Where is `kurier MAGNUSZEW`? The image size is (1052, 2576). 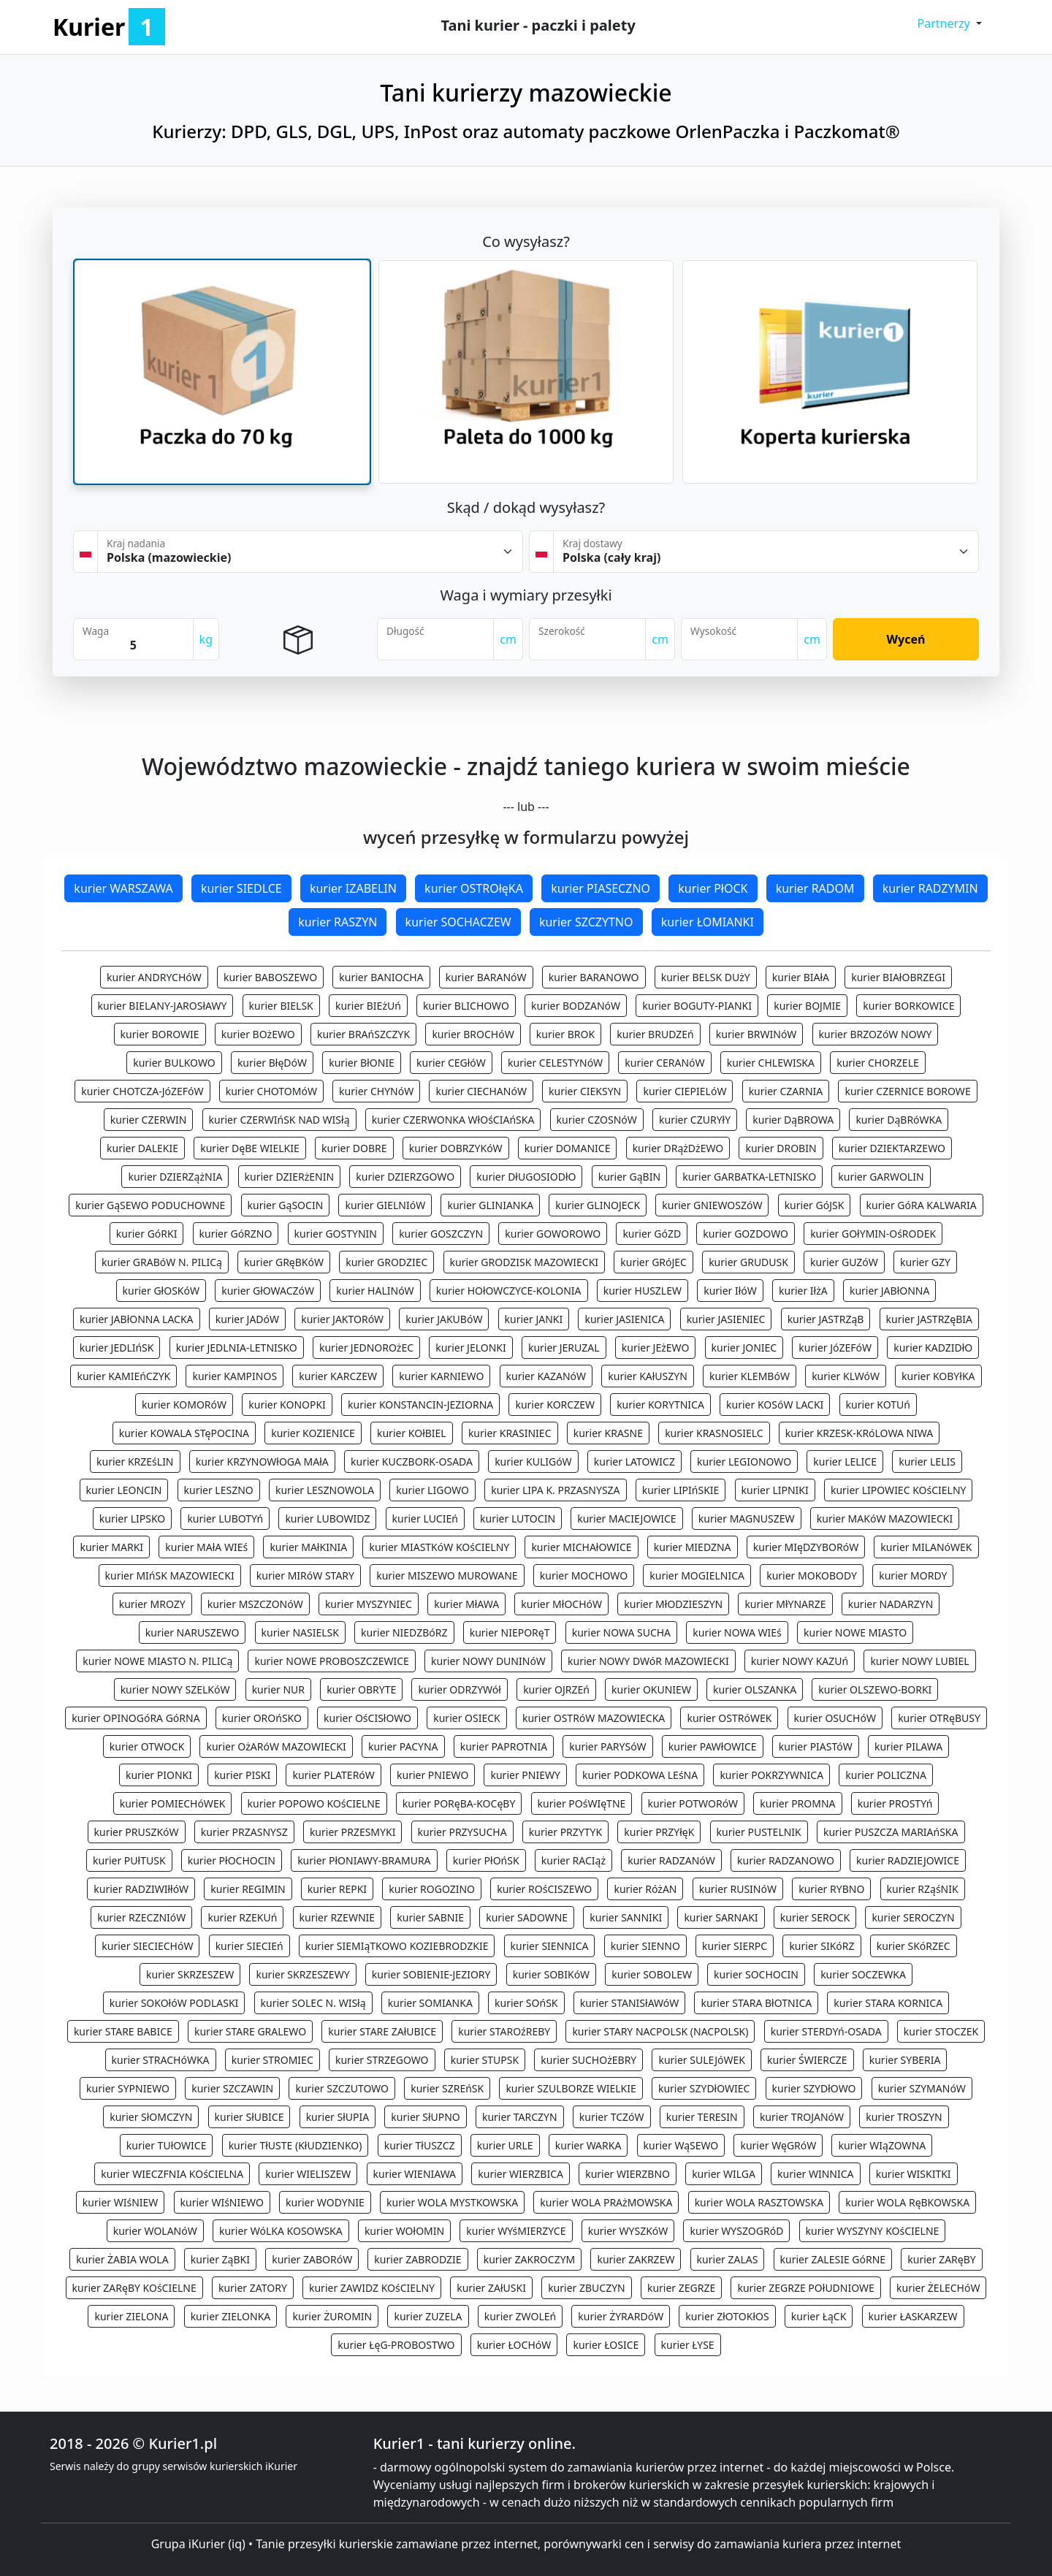 kurier MAGNUSZEW is located at coordinates (746, 1518).